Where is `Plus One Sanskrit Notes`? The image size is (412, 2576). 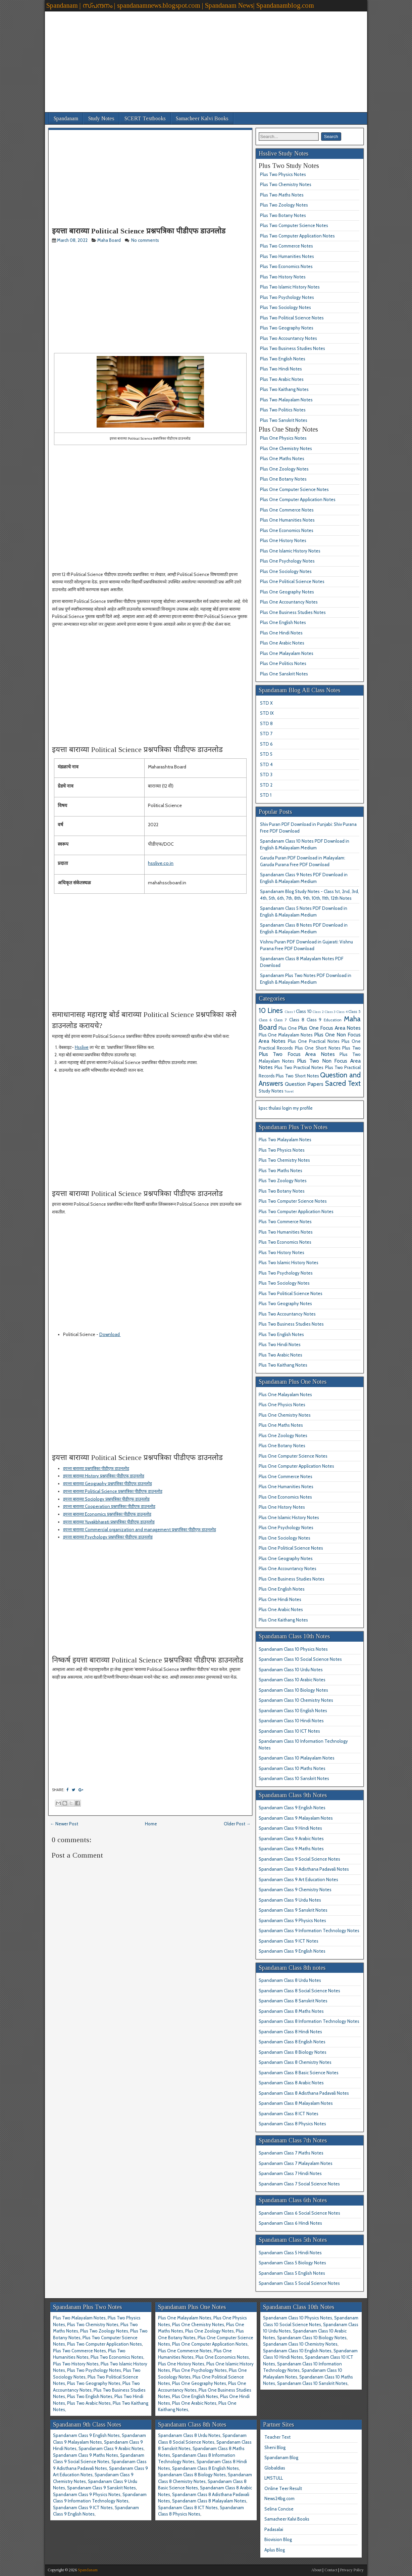 Plus One Sanskrit Notes is located at coordinates (284, 673).